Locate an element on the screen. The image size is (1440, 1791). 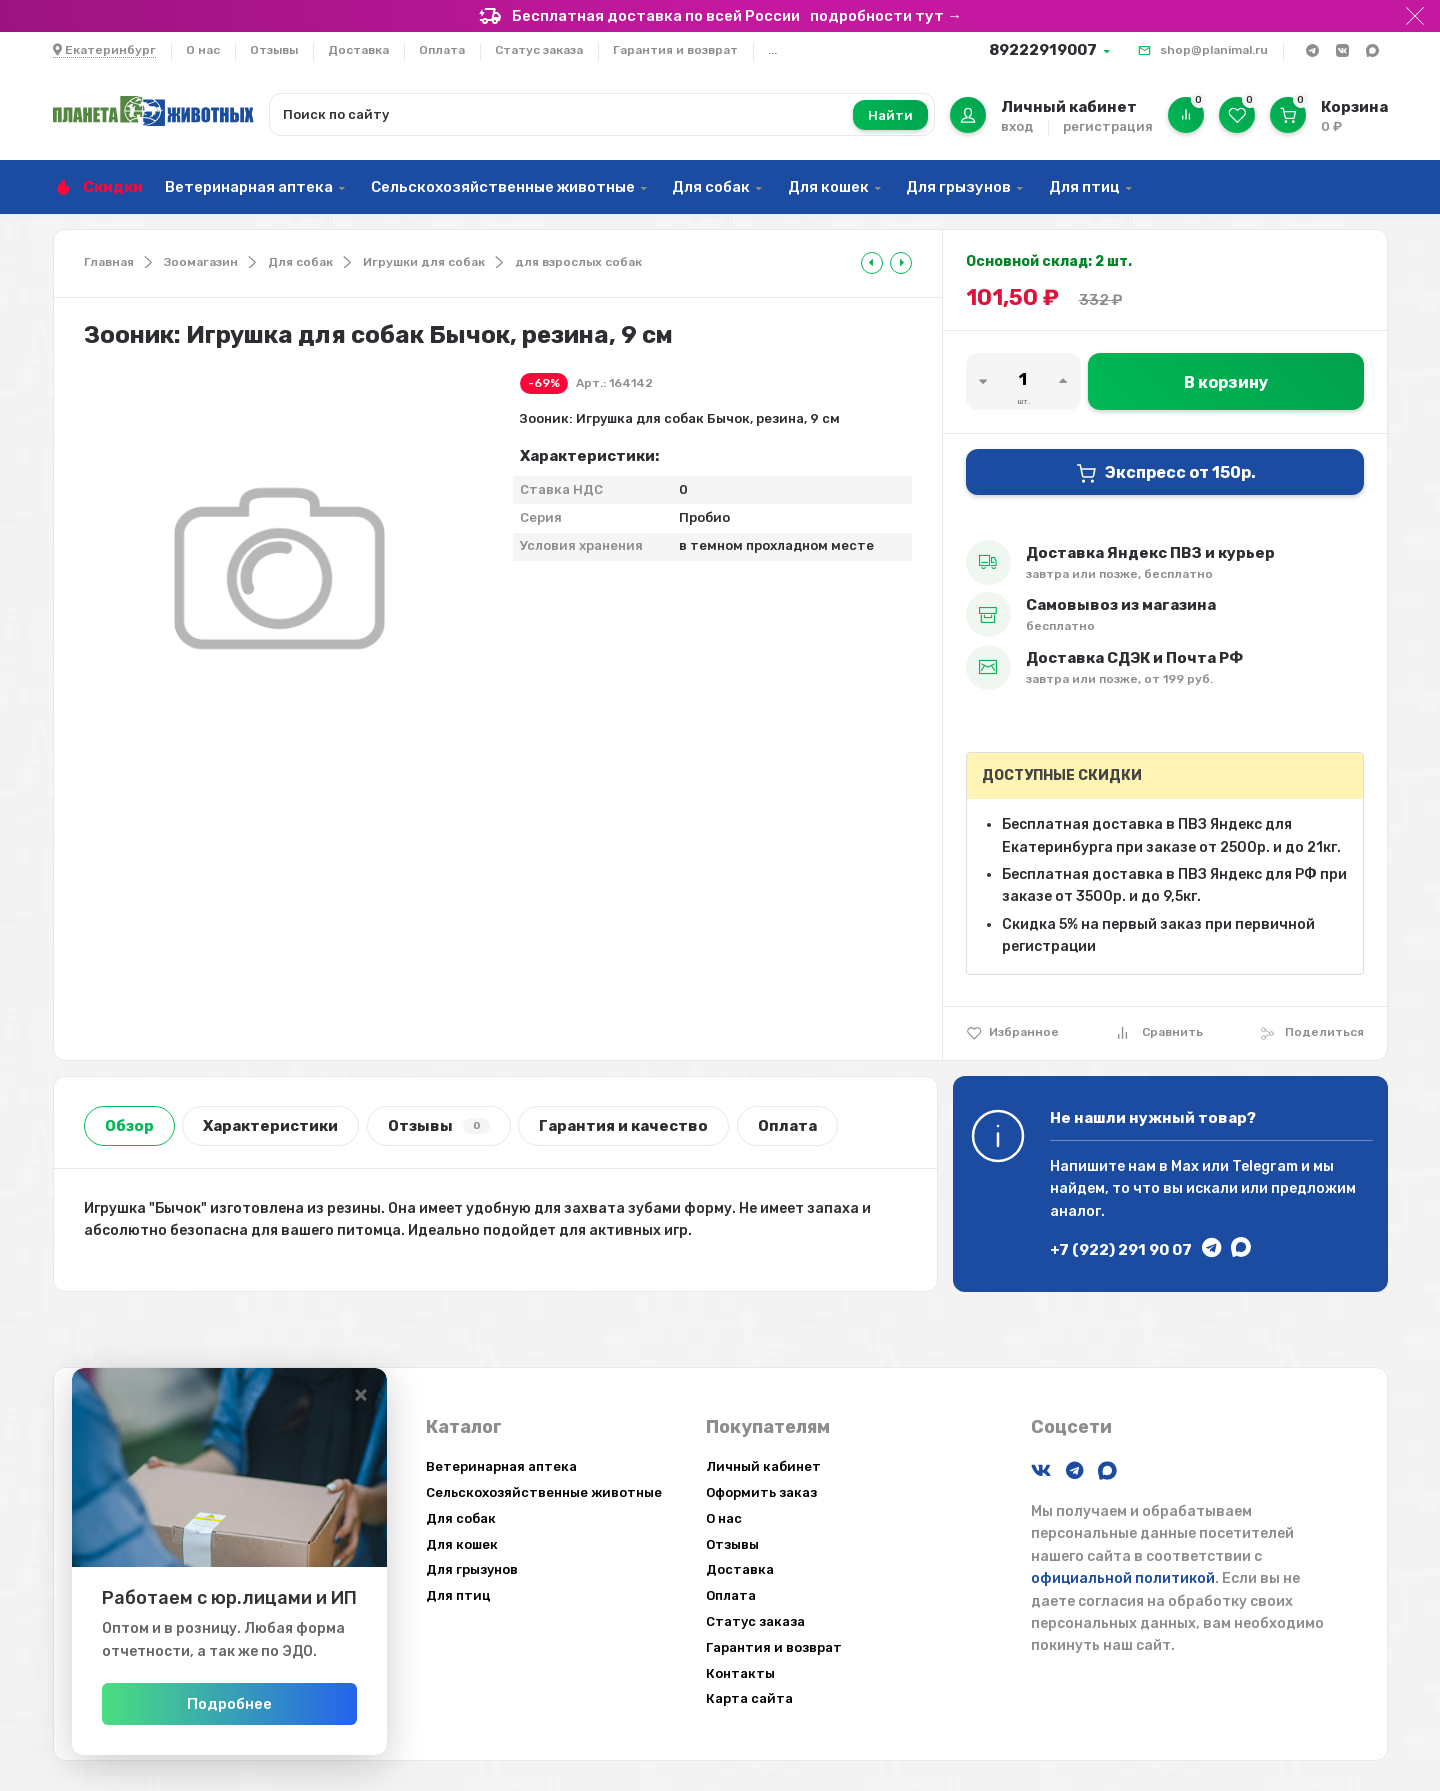
Характеристики is located at coordinates (270, 1126).